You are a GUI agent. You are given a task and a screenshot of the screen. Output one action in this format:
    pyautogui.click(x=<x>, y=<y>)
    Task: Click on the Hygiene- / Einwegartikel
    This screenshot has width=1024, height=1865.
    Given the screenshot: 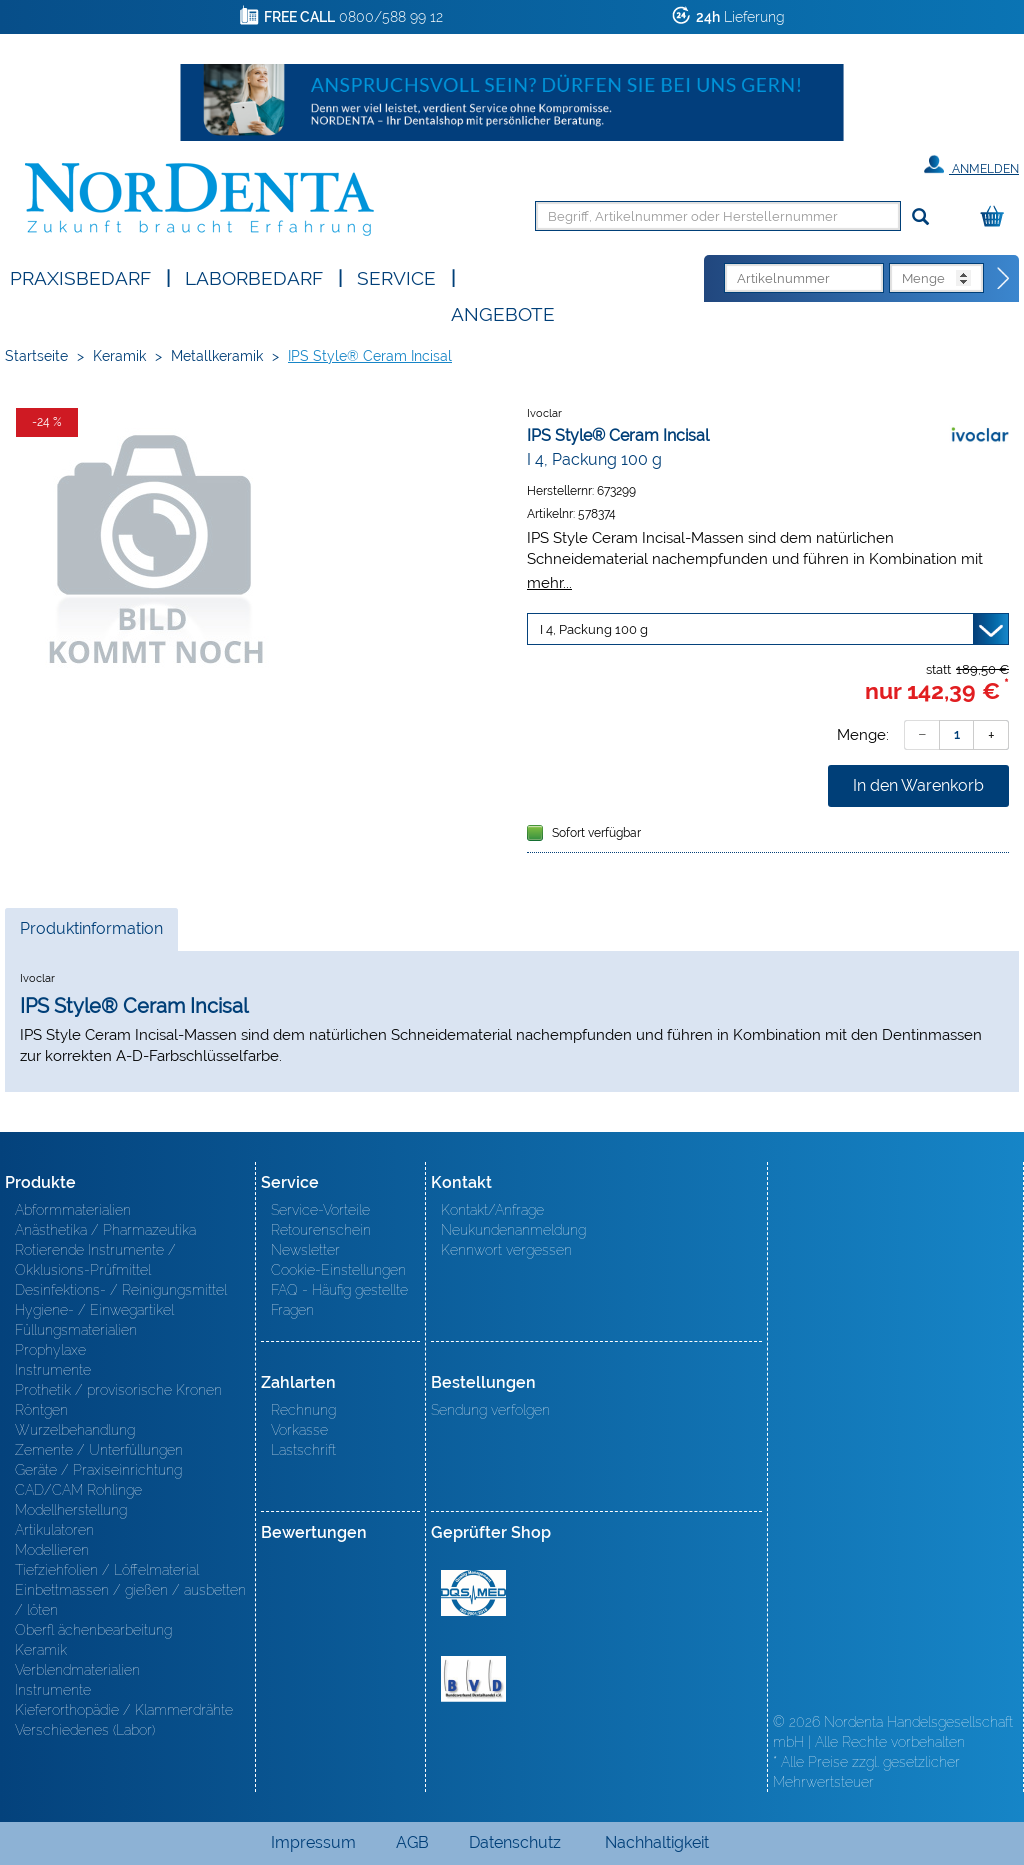 What is the action you would take?
    pyautogui.click(x=94, y=1310)
    